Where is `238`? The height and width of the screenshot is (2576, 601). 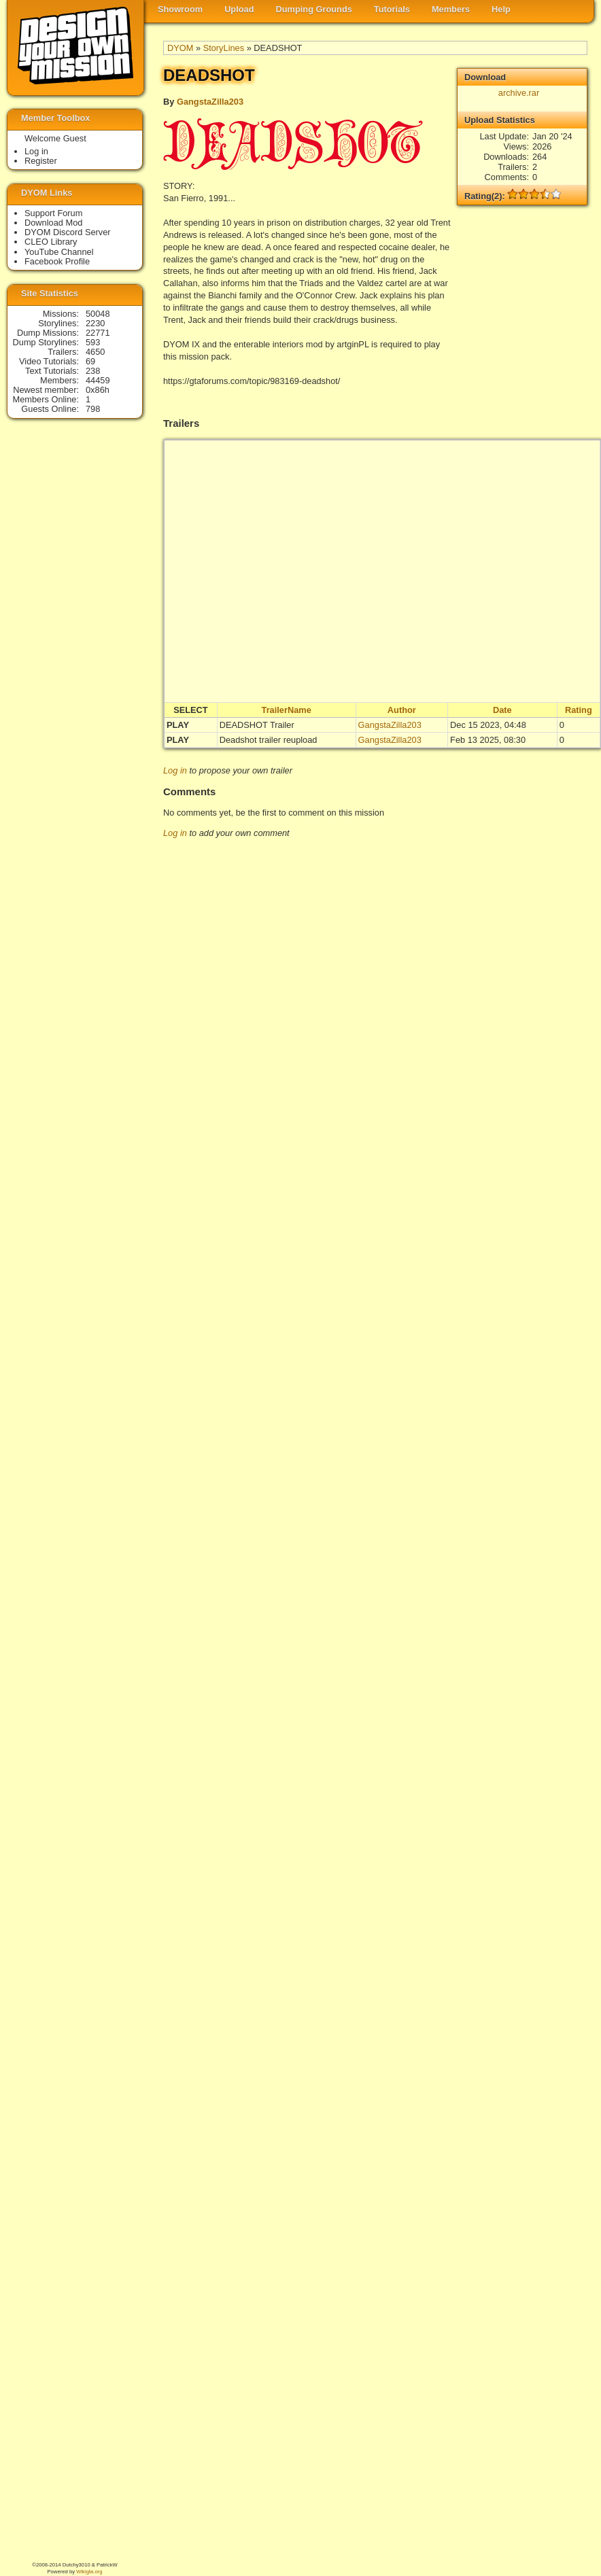 238 is located at coordinates (93, 371).